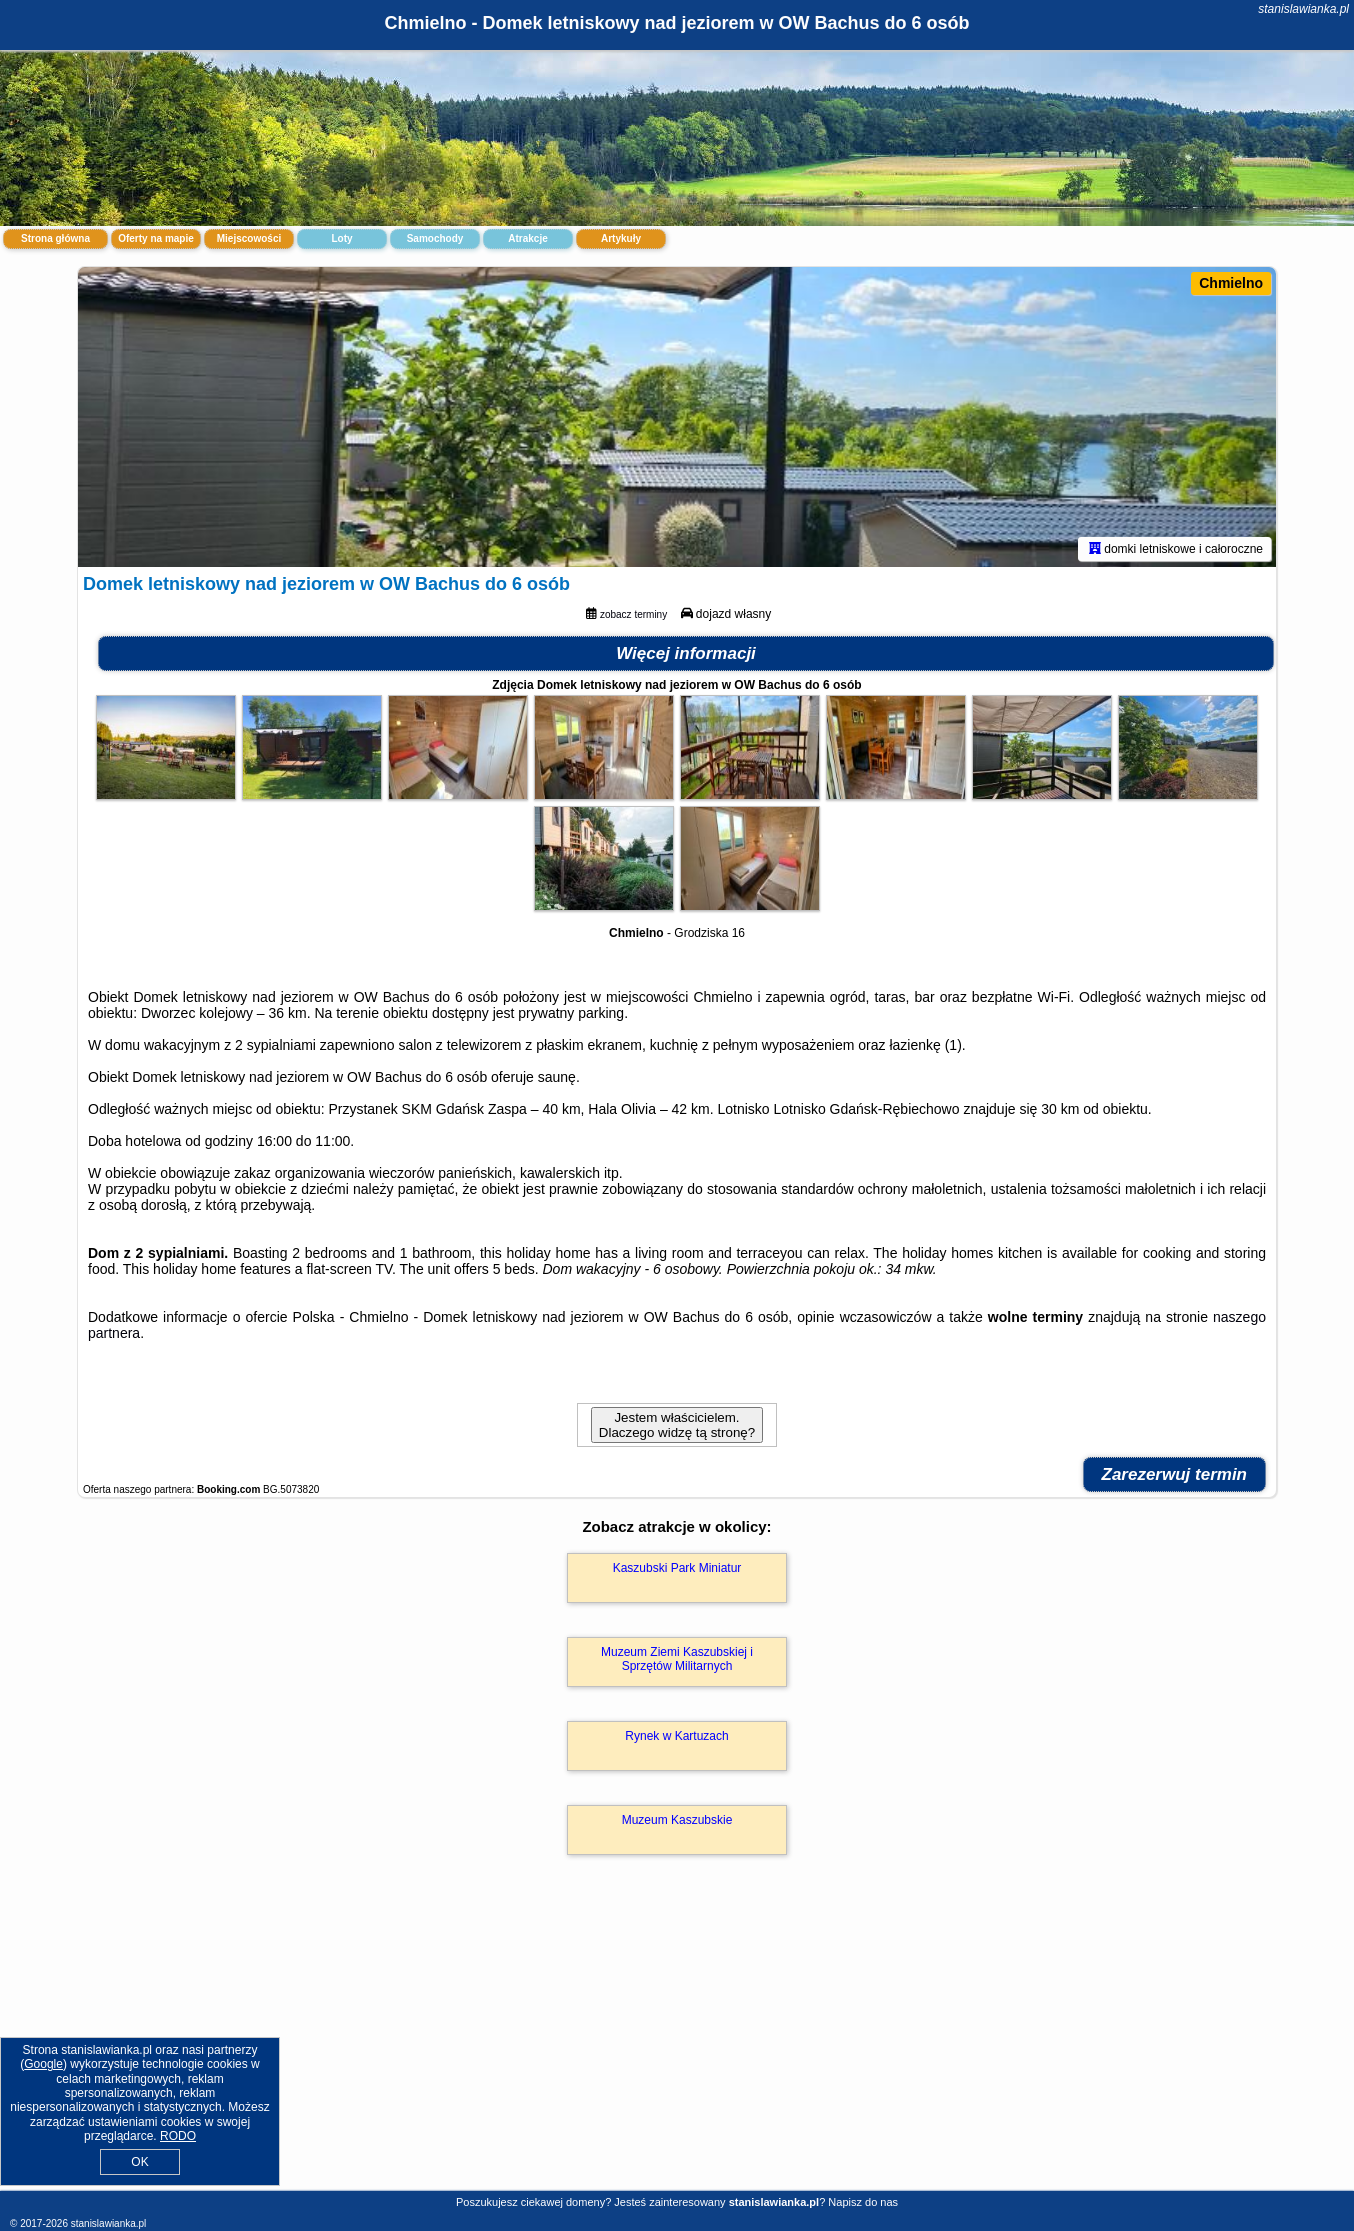 The image size is (1354, 2231). I want to click on Więcej informacji, so click(686, 653).